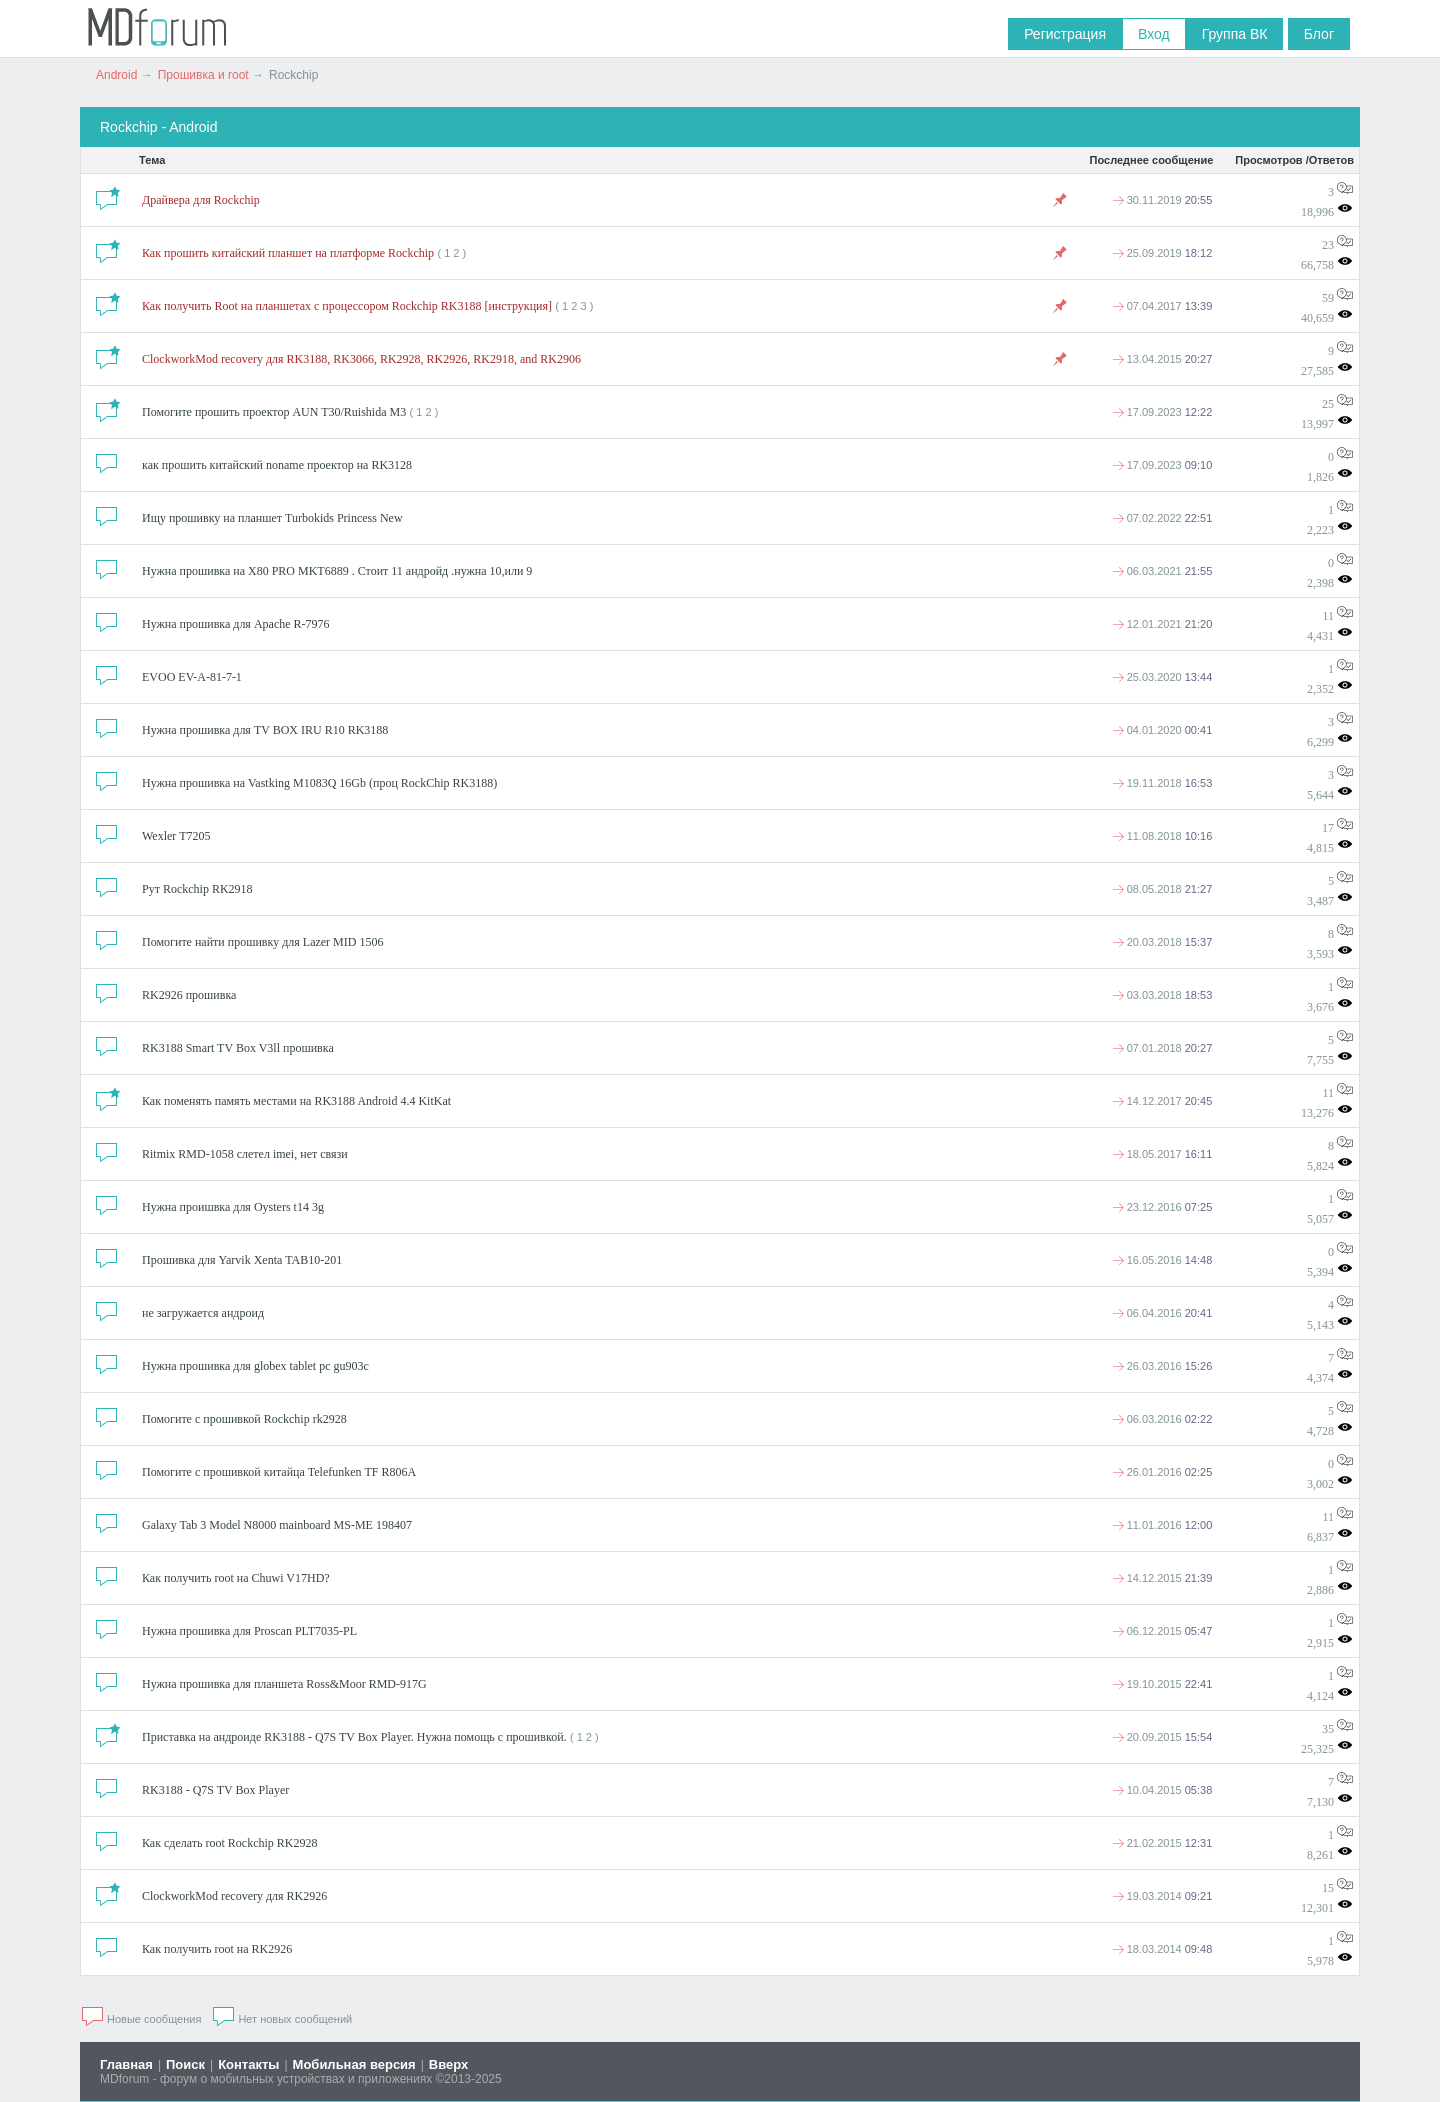  I want to click on Блог, so click(1319, 34).